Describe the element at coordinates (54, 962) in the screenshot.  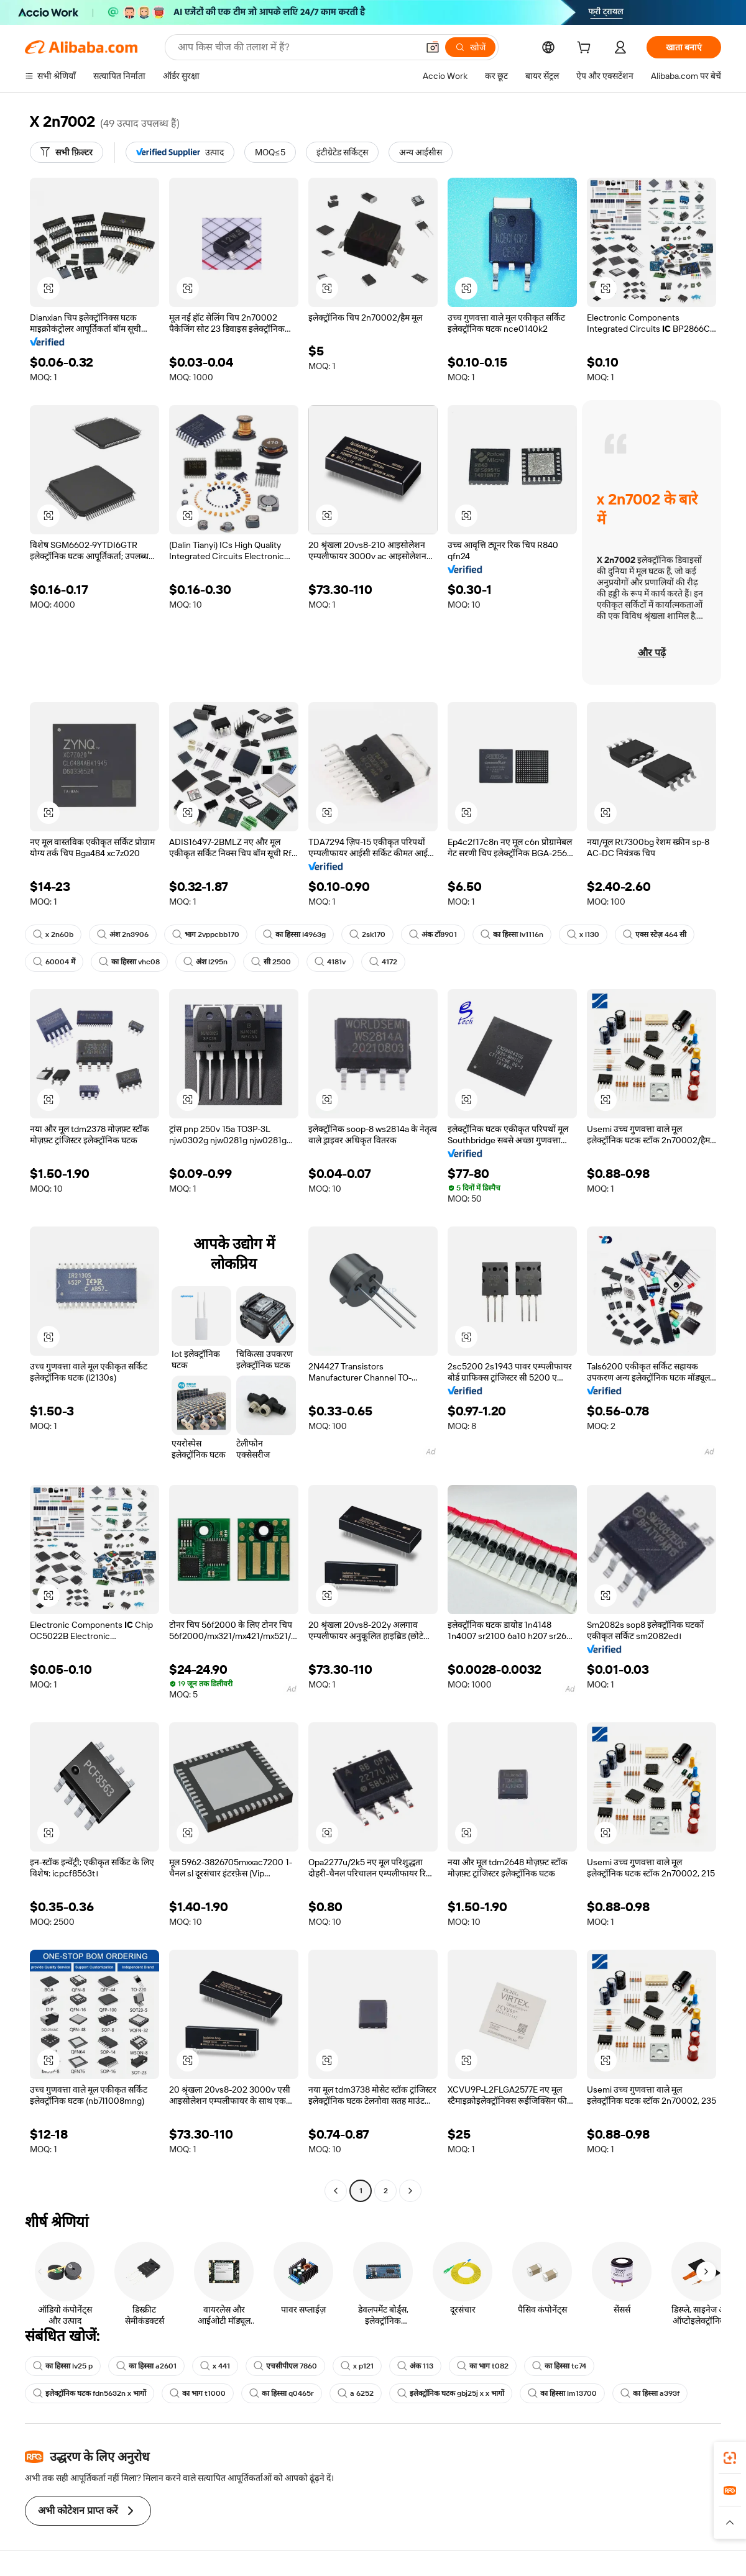
I see `60004 में` at that location.